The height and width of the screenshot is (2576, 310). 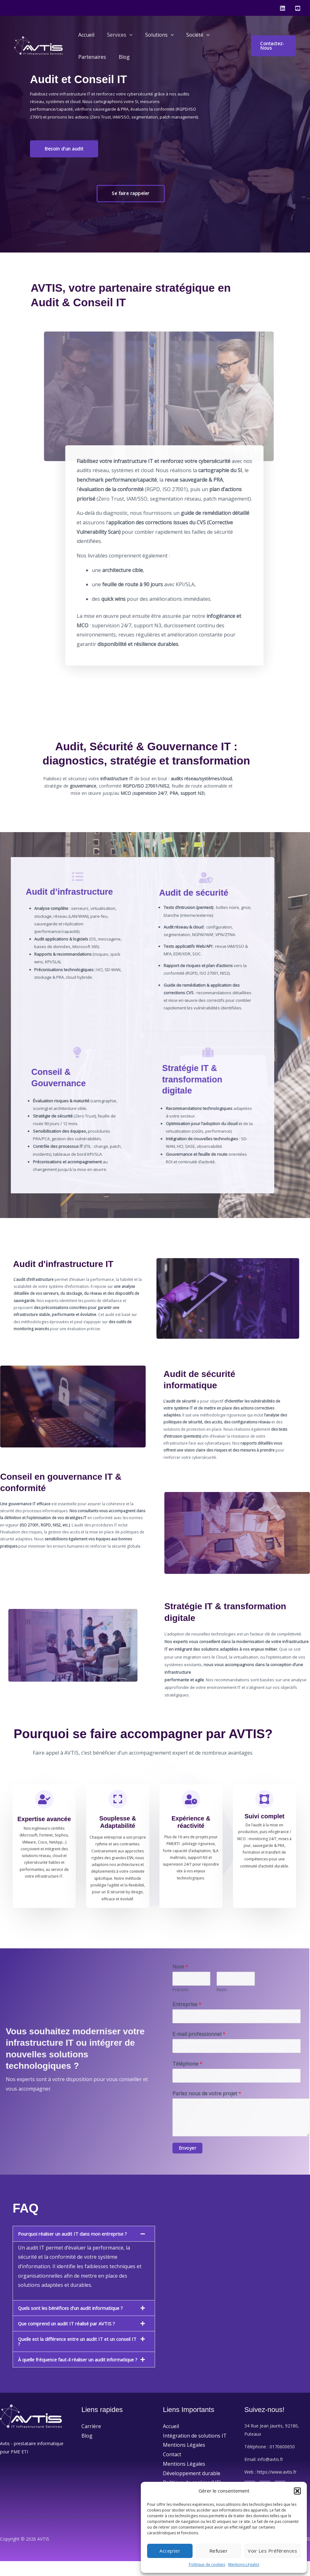 I want to click on Services, so click(x=116, y=34).